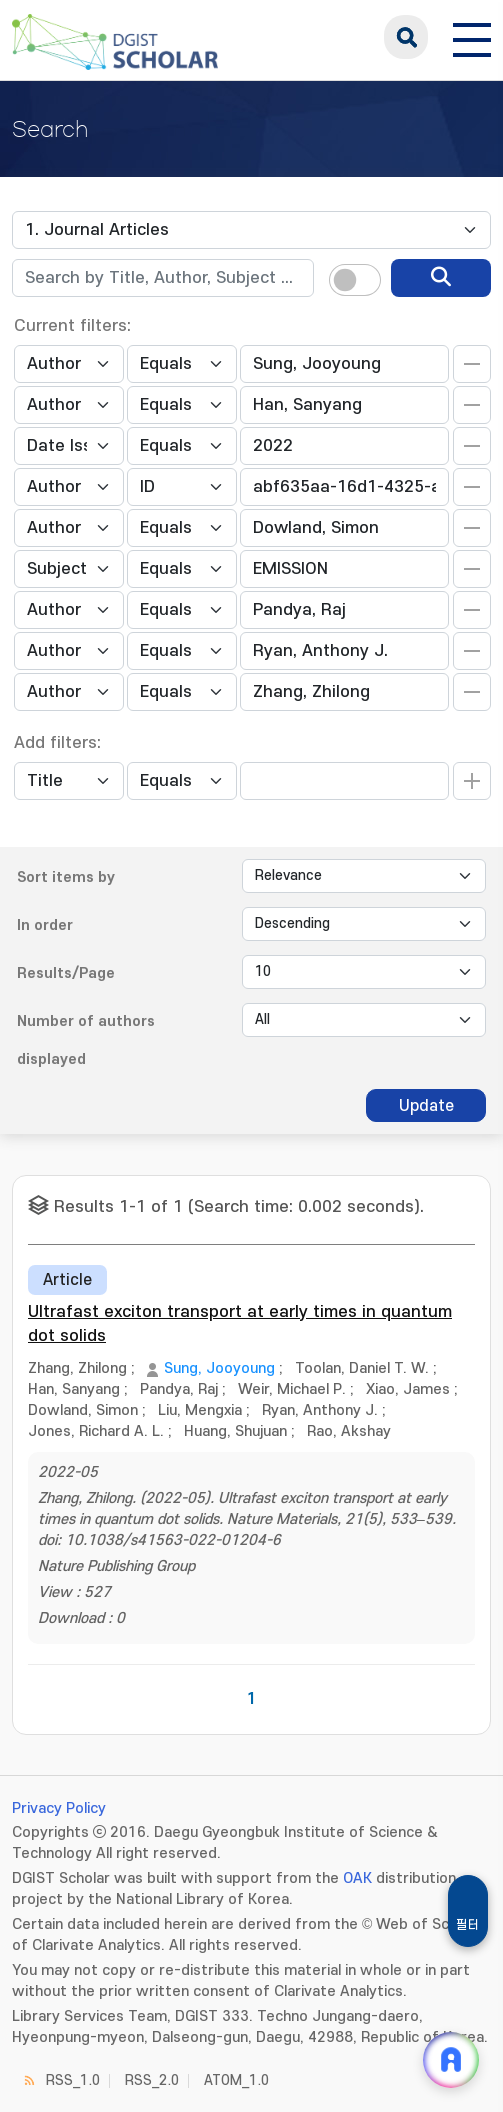 Image resolution: width=503 pixels, height=2112 pixels. I want to click on Number of authors displayed, so click(86, 1040).